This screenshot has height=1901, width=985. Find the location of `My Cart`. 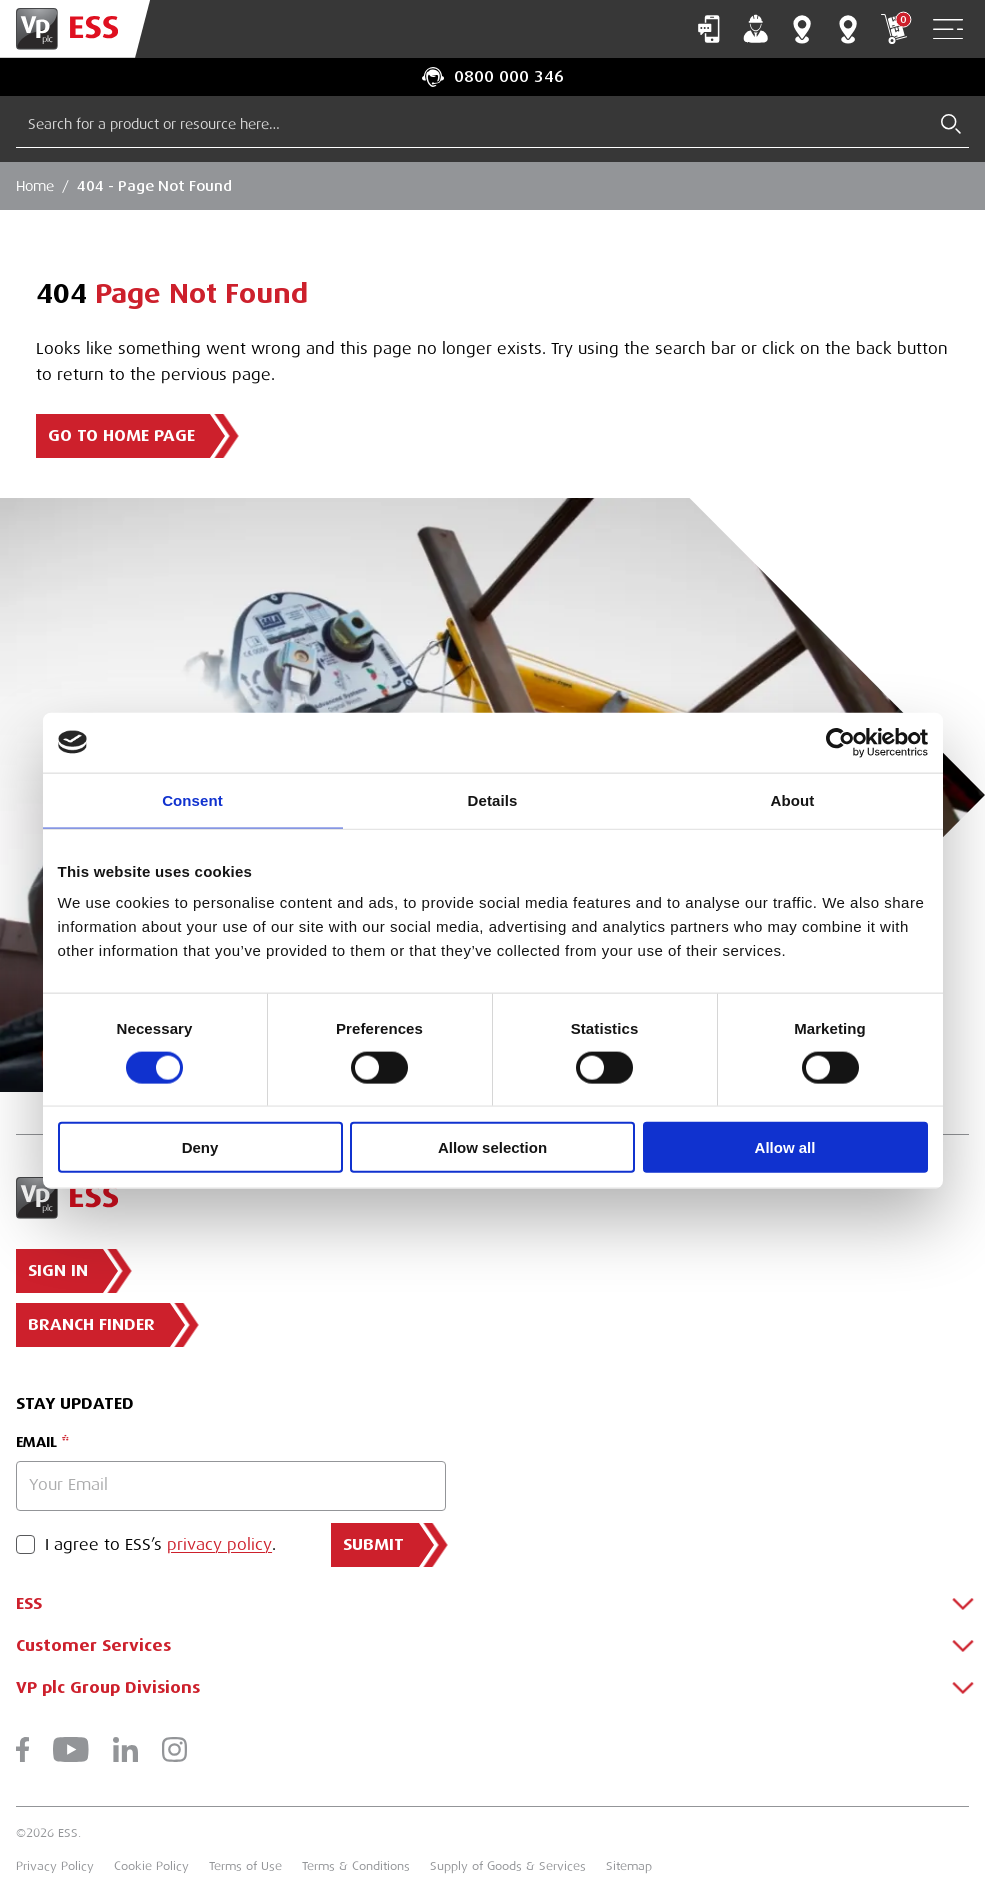

My Cart is located at coordinates (894, 29).